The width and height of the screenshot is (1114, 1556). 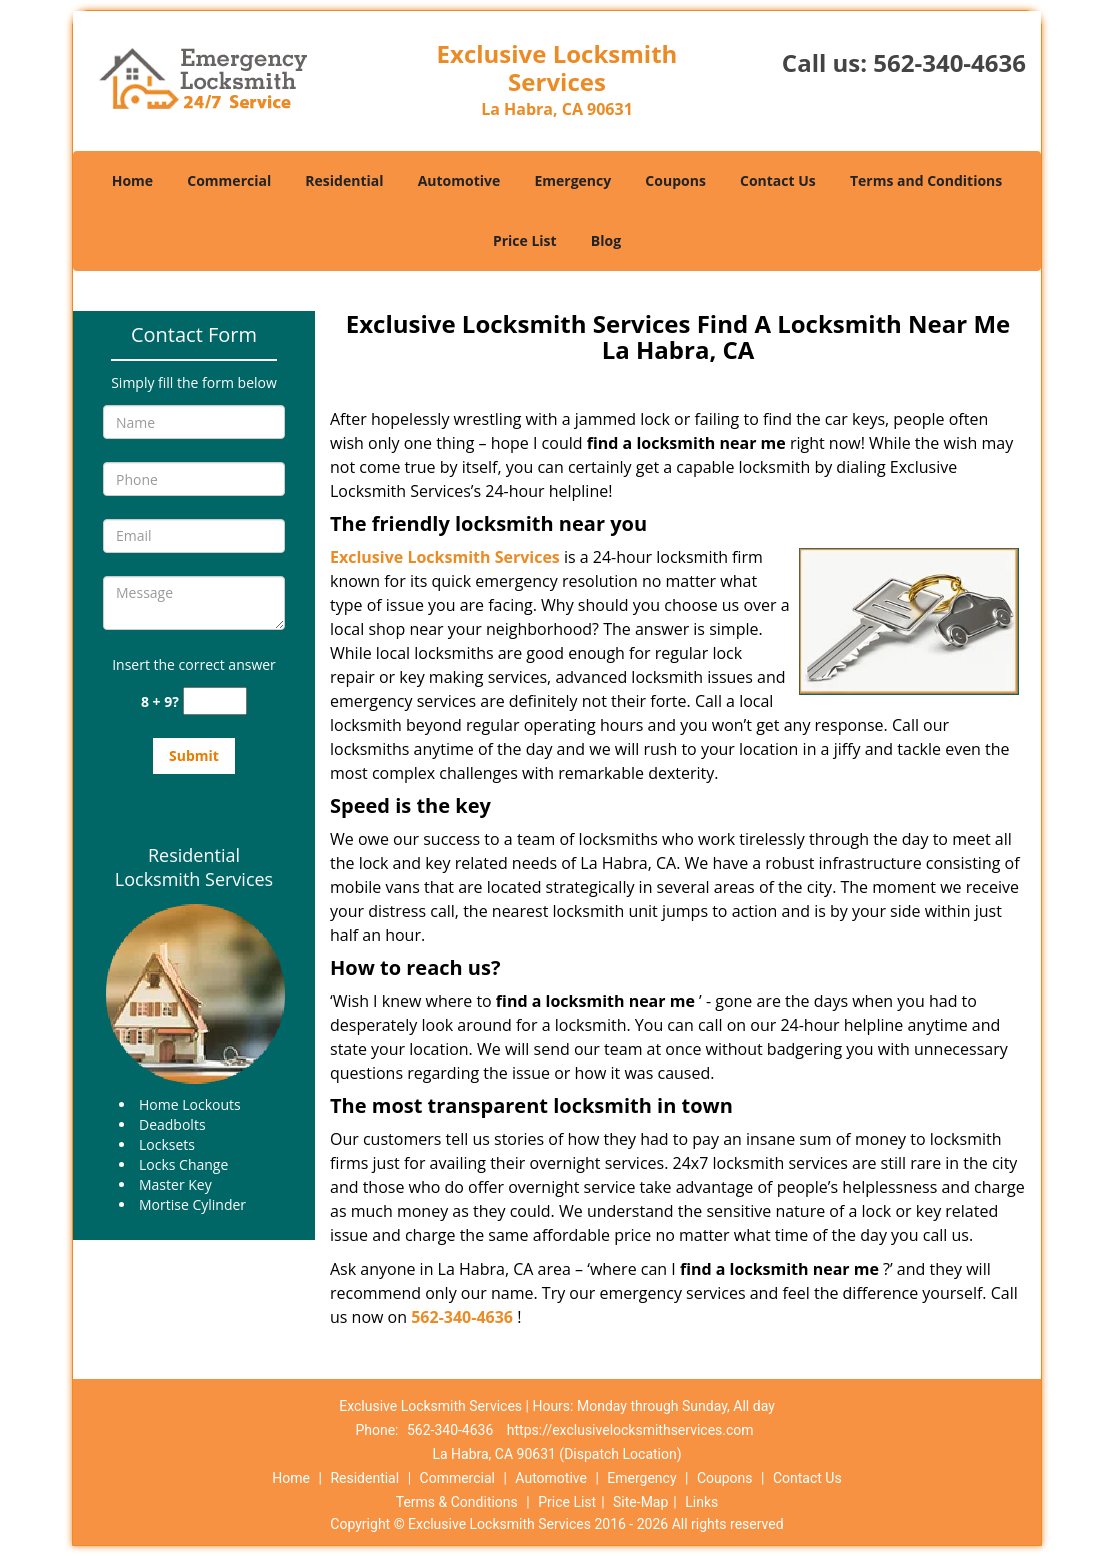 What do you see at coordinates (606, 240) in the screenshot?
I see `Blog` at bounding box center [606, 240].